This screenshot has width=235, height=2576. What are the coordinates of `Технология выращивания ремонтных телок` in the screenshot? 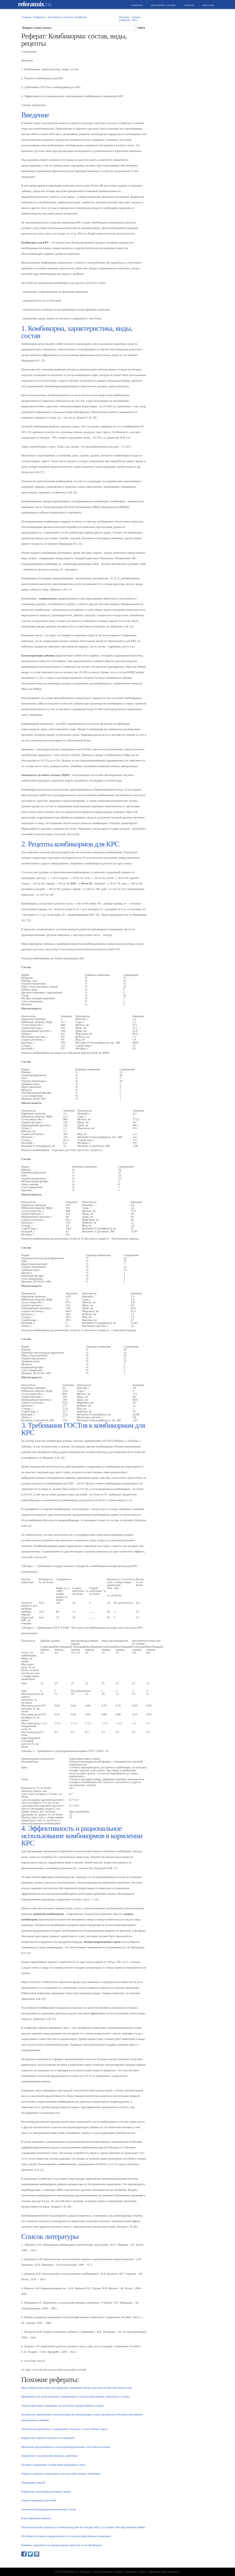 It's located at (48, 2509).